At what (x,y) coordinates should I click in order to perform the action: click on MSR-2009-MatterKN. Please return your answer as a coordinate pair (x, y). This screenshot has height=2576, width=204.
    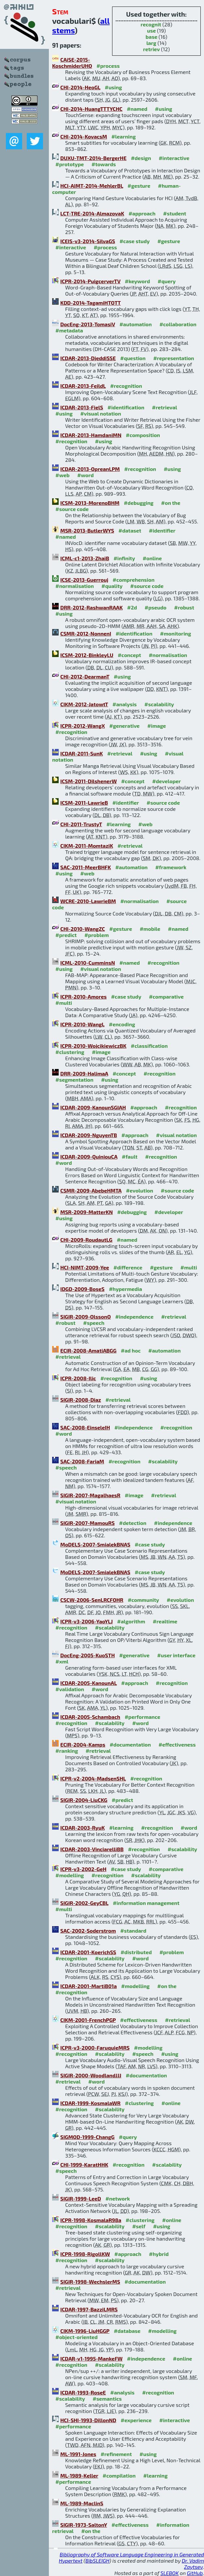
    Looking at the image, I should click on (86, 1212).